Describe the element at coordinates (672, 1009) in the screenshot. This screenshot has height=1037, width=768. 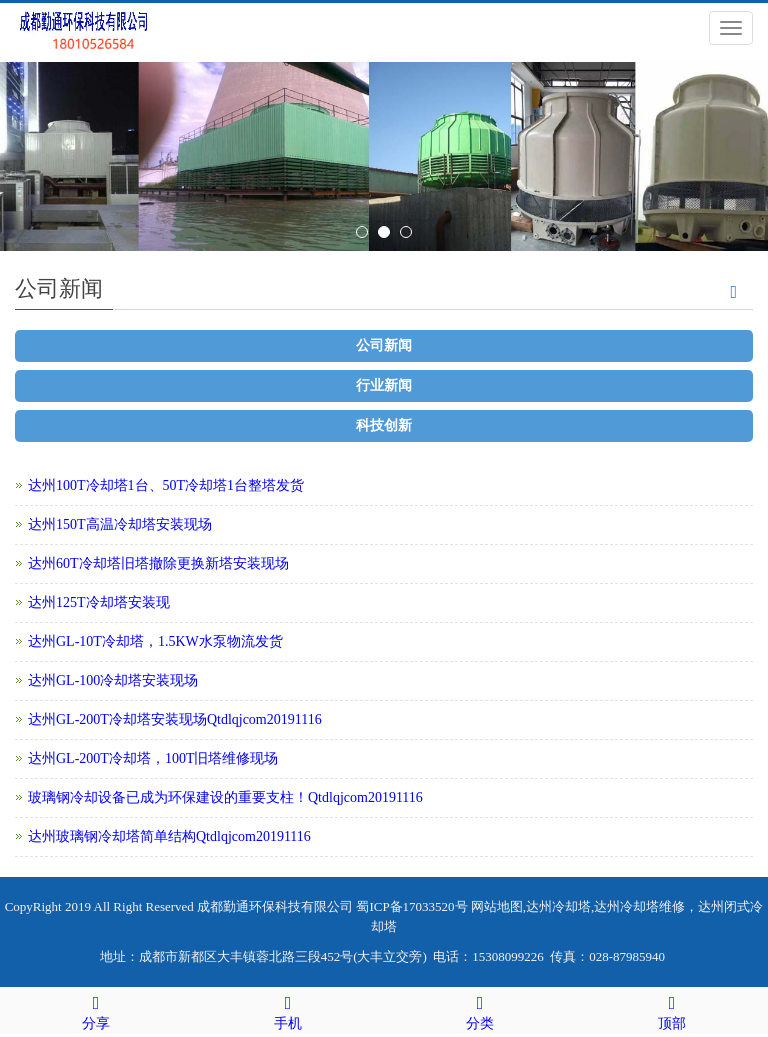
I see `顶部` at that location.